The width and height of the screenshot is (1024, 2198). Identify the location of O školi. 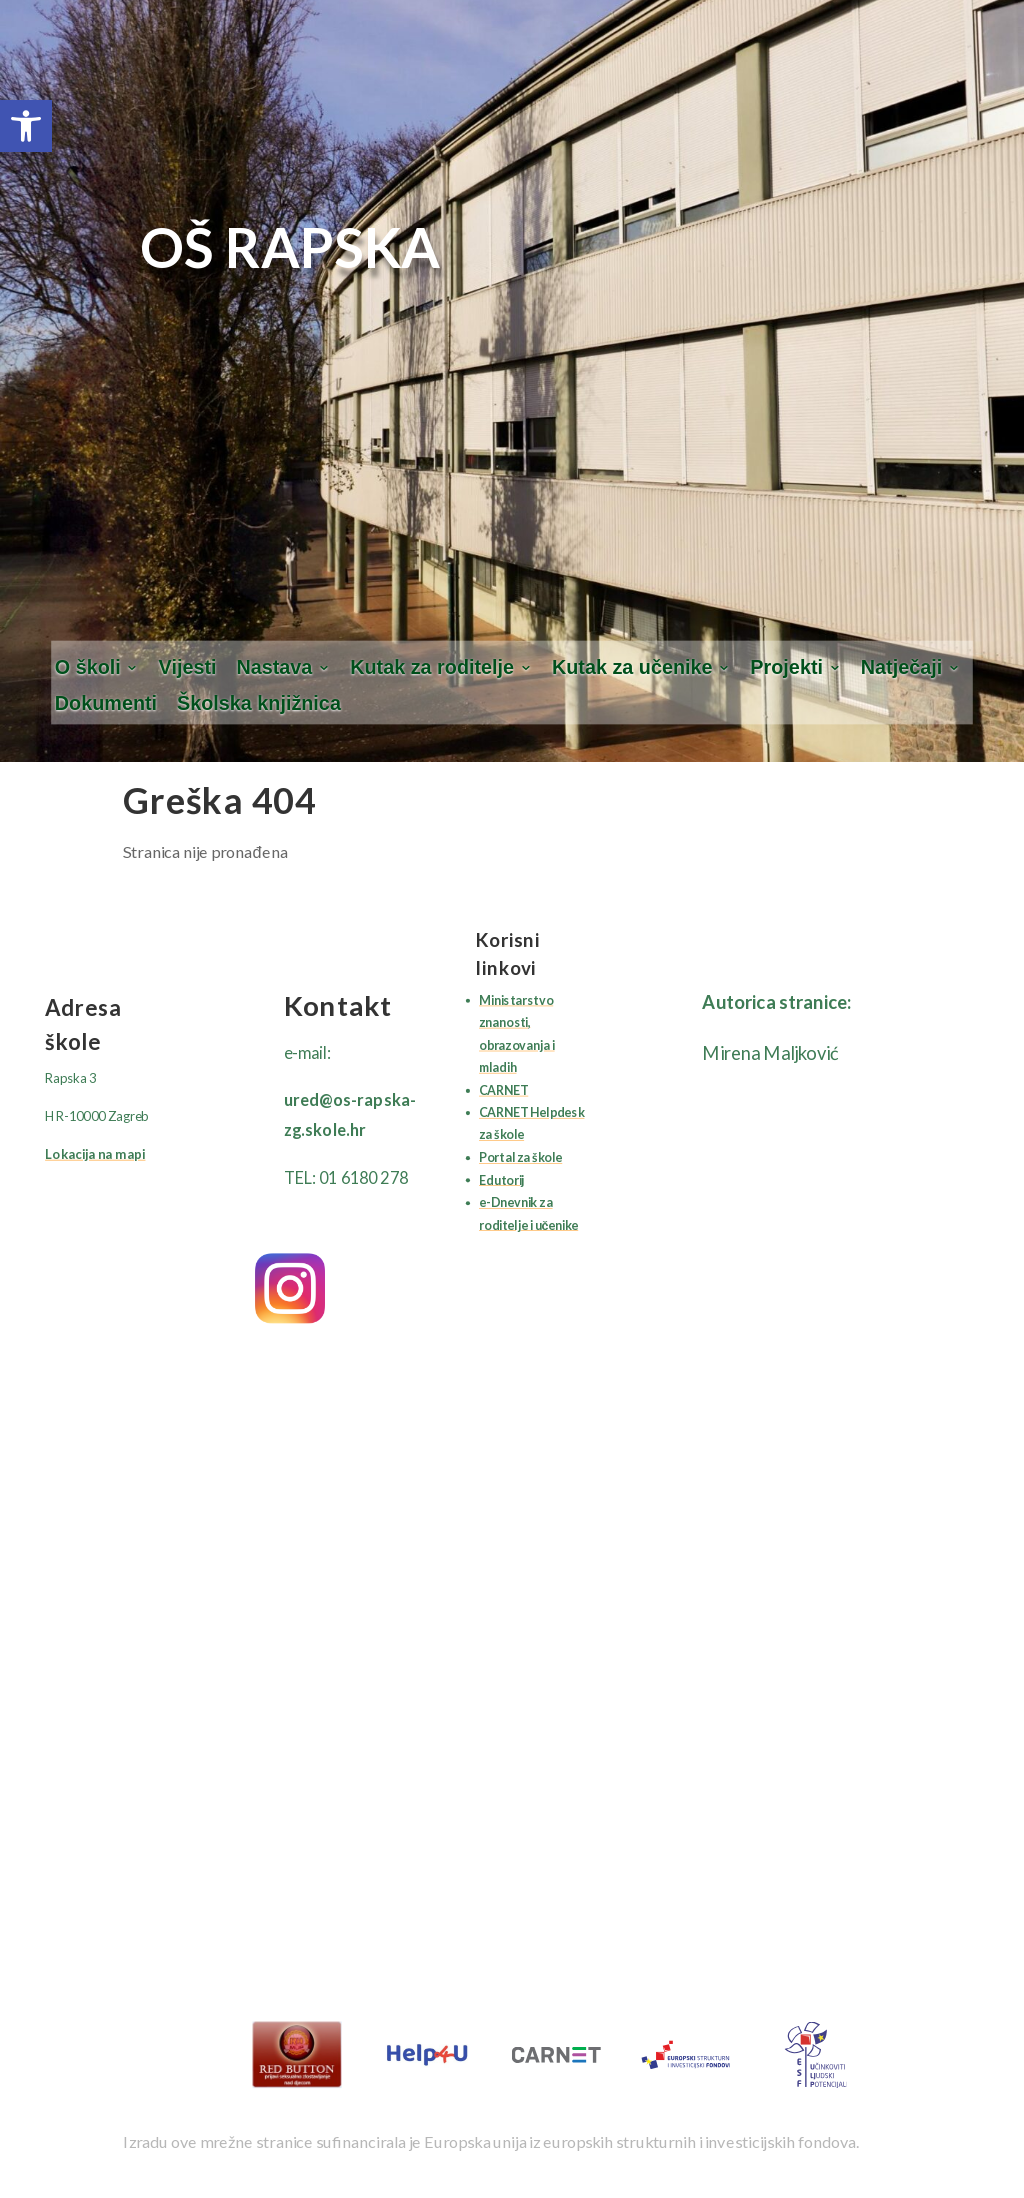
(88, 667).